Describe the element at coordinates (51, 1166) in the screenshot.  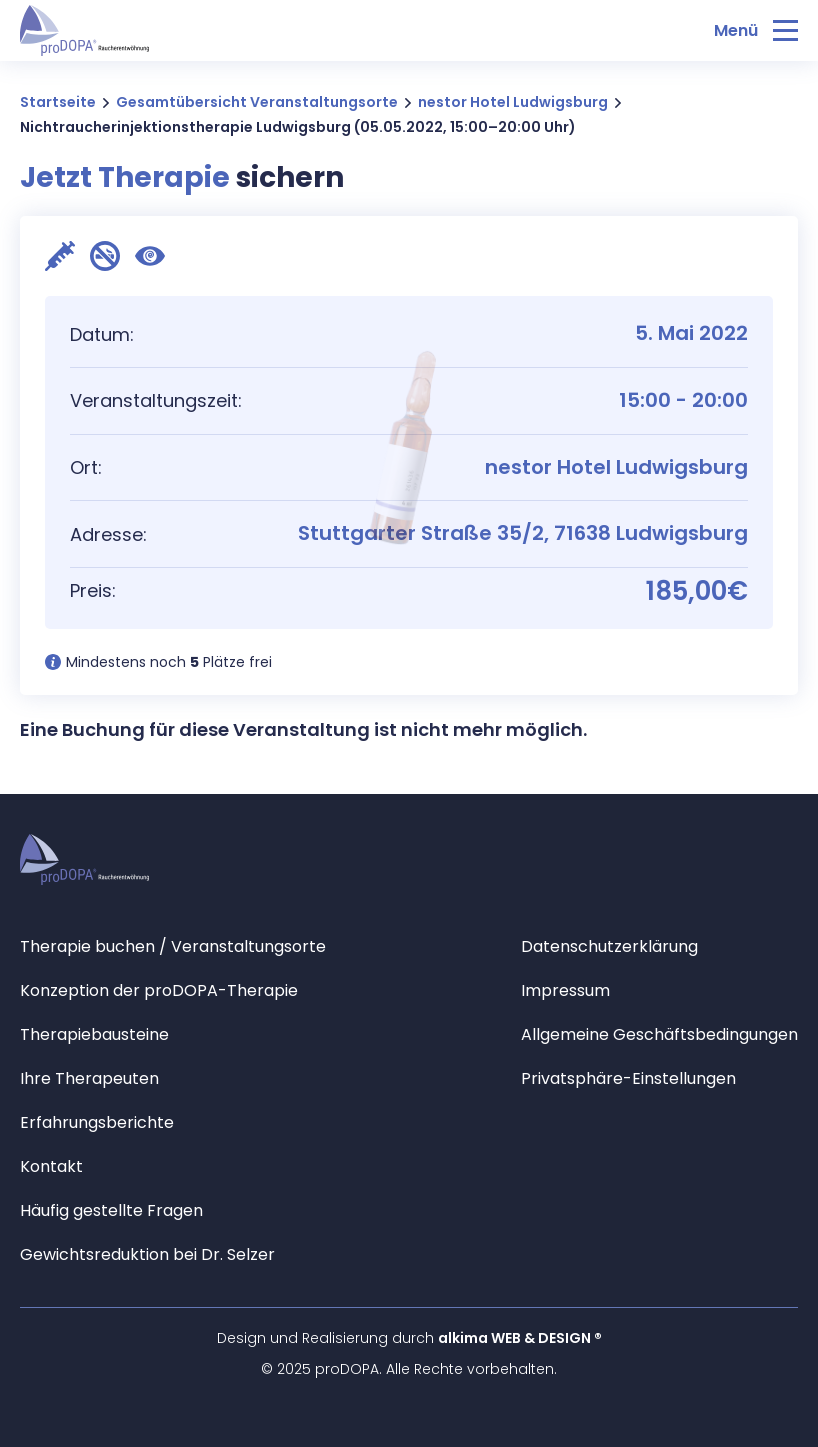
I see `Kontakt` at that location.